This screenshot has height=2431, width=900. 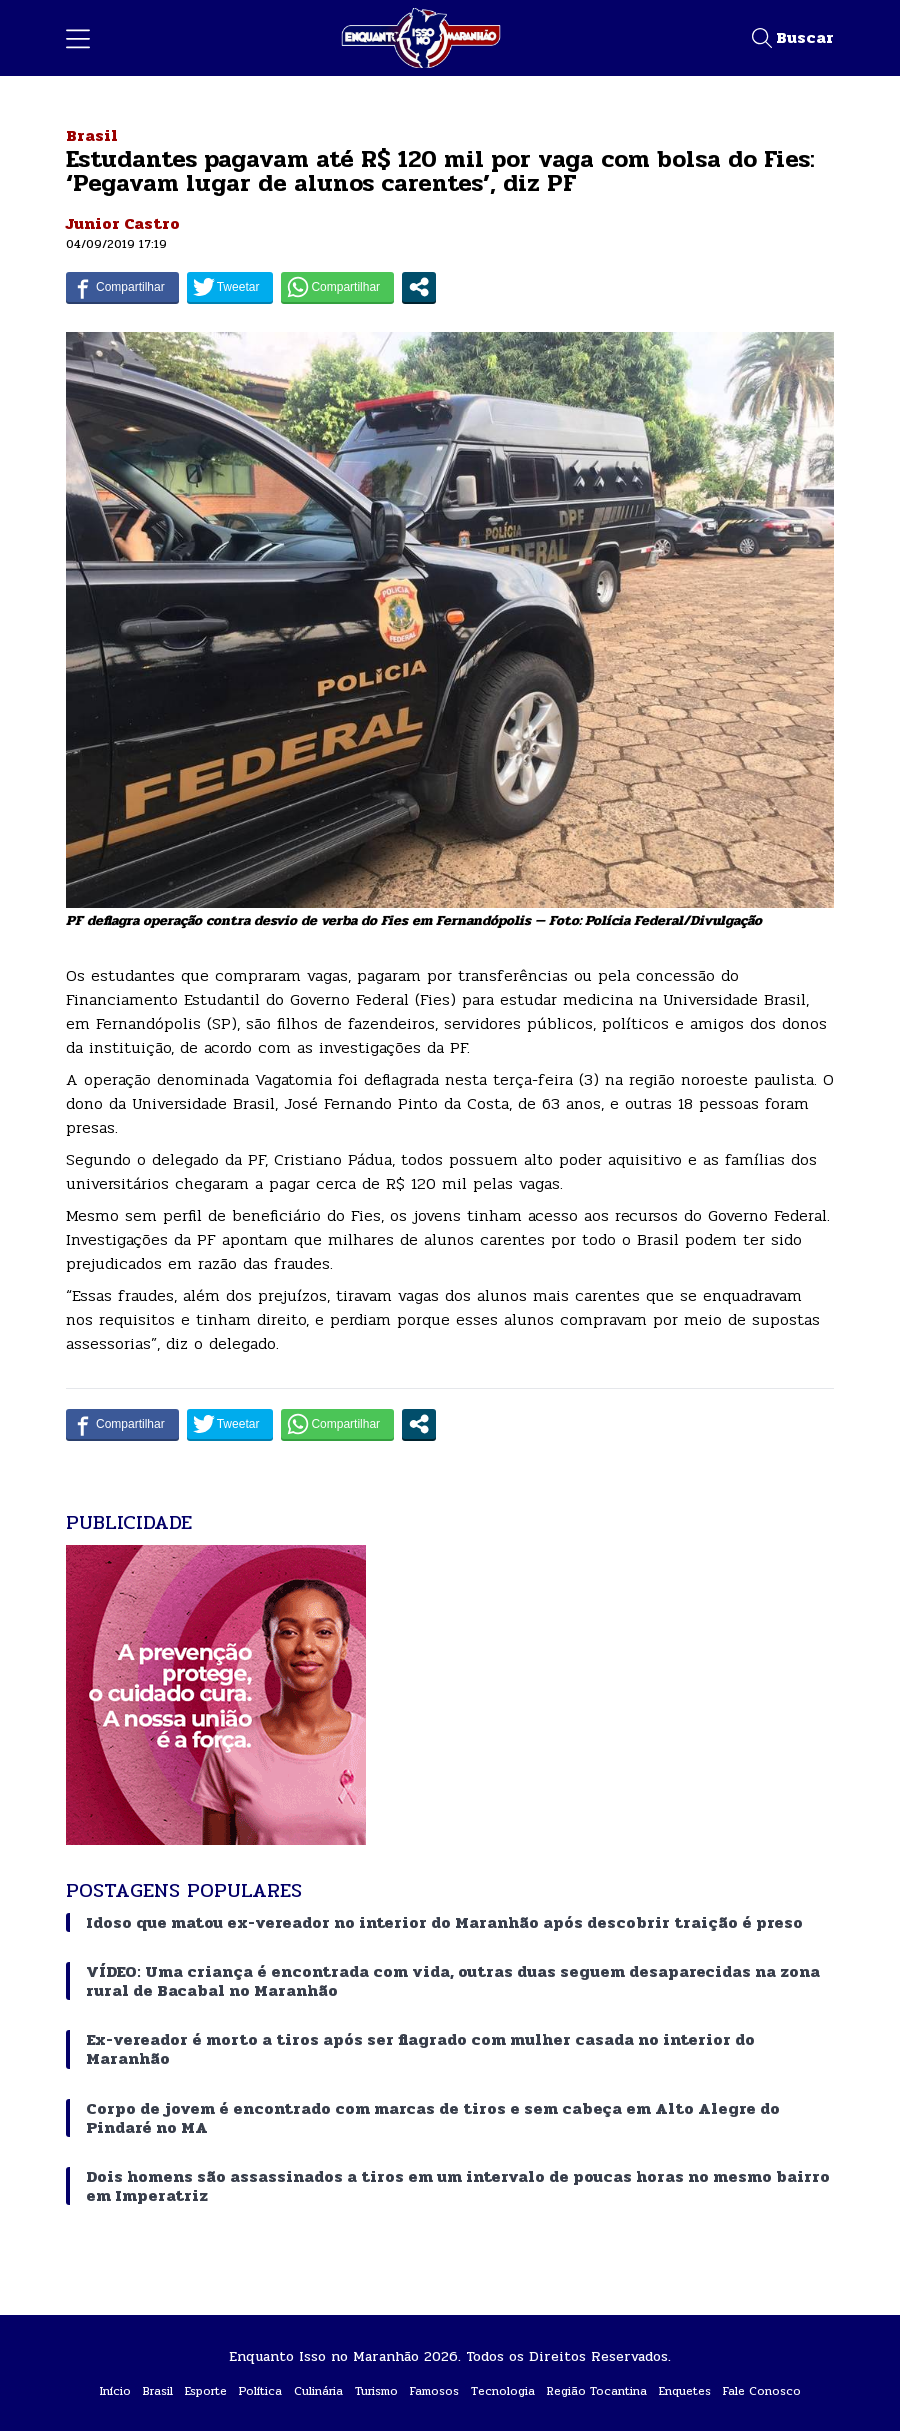 I want to click on Junior Castro, so click(x=123, y=223).